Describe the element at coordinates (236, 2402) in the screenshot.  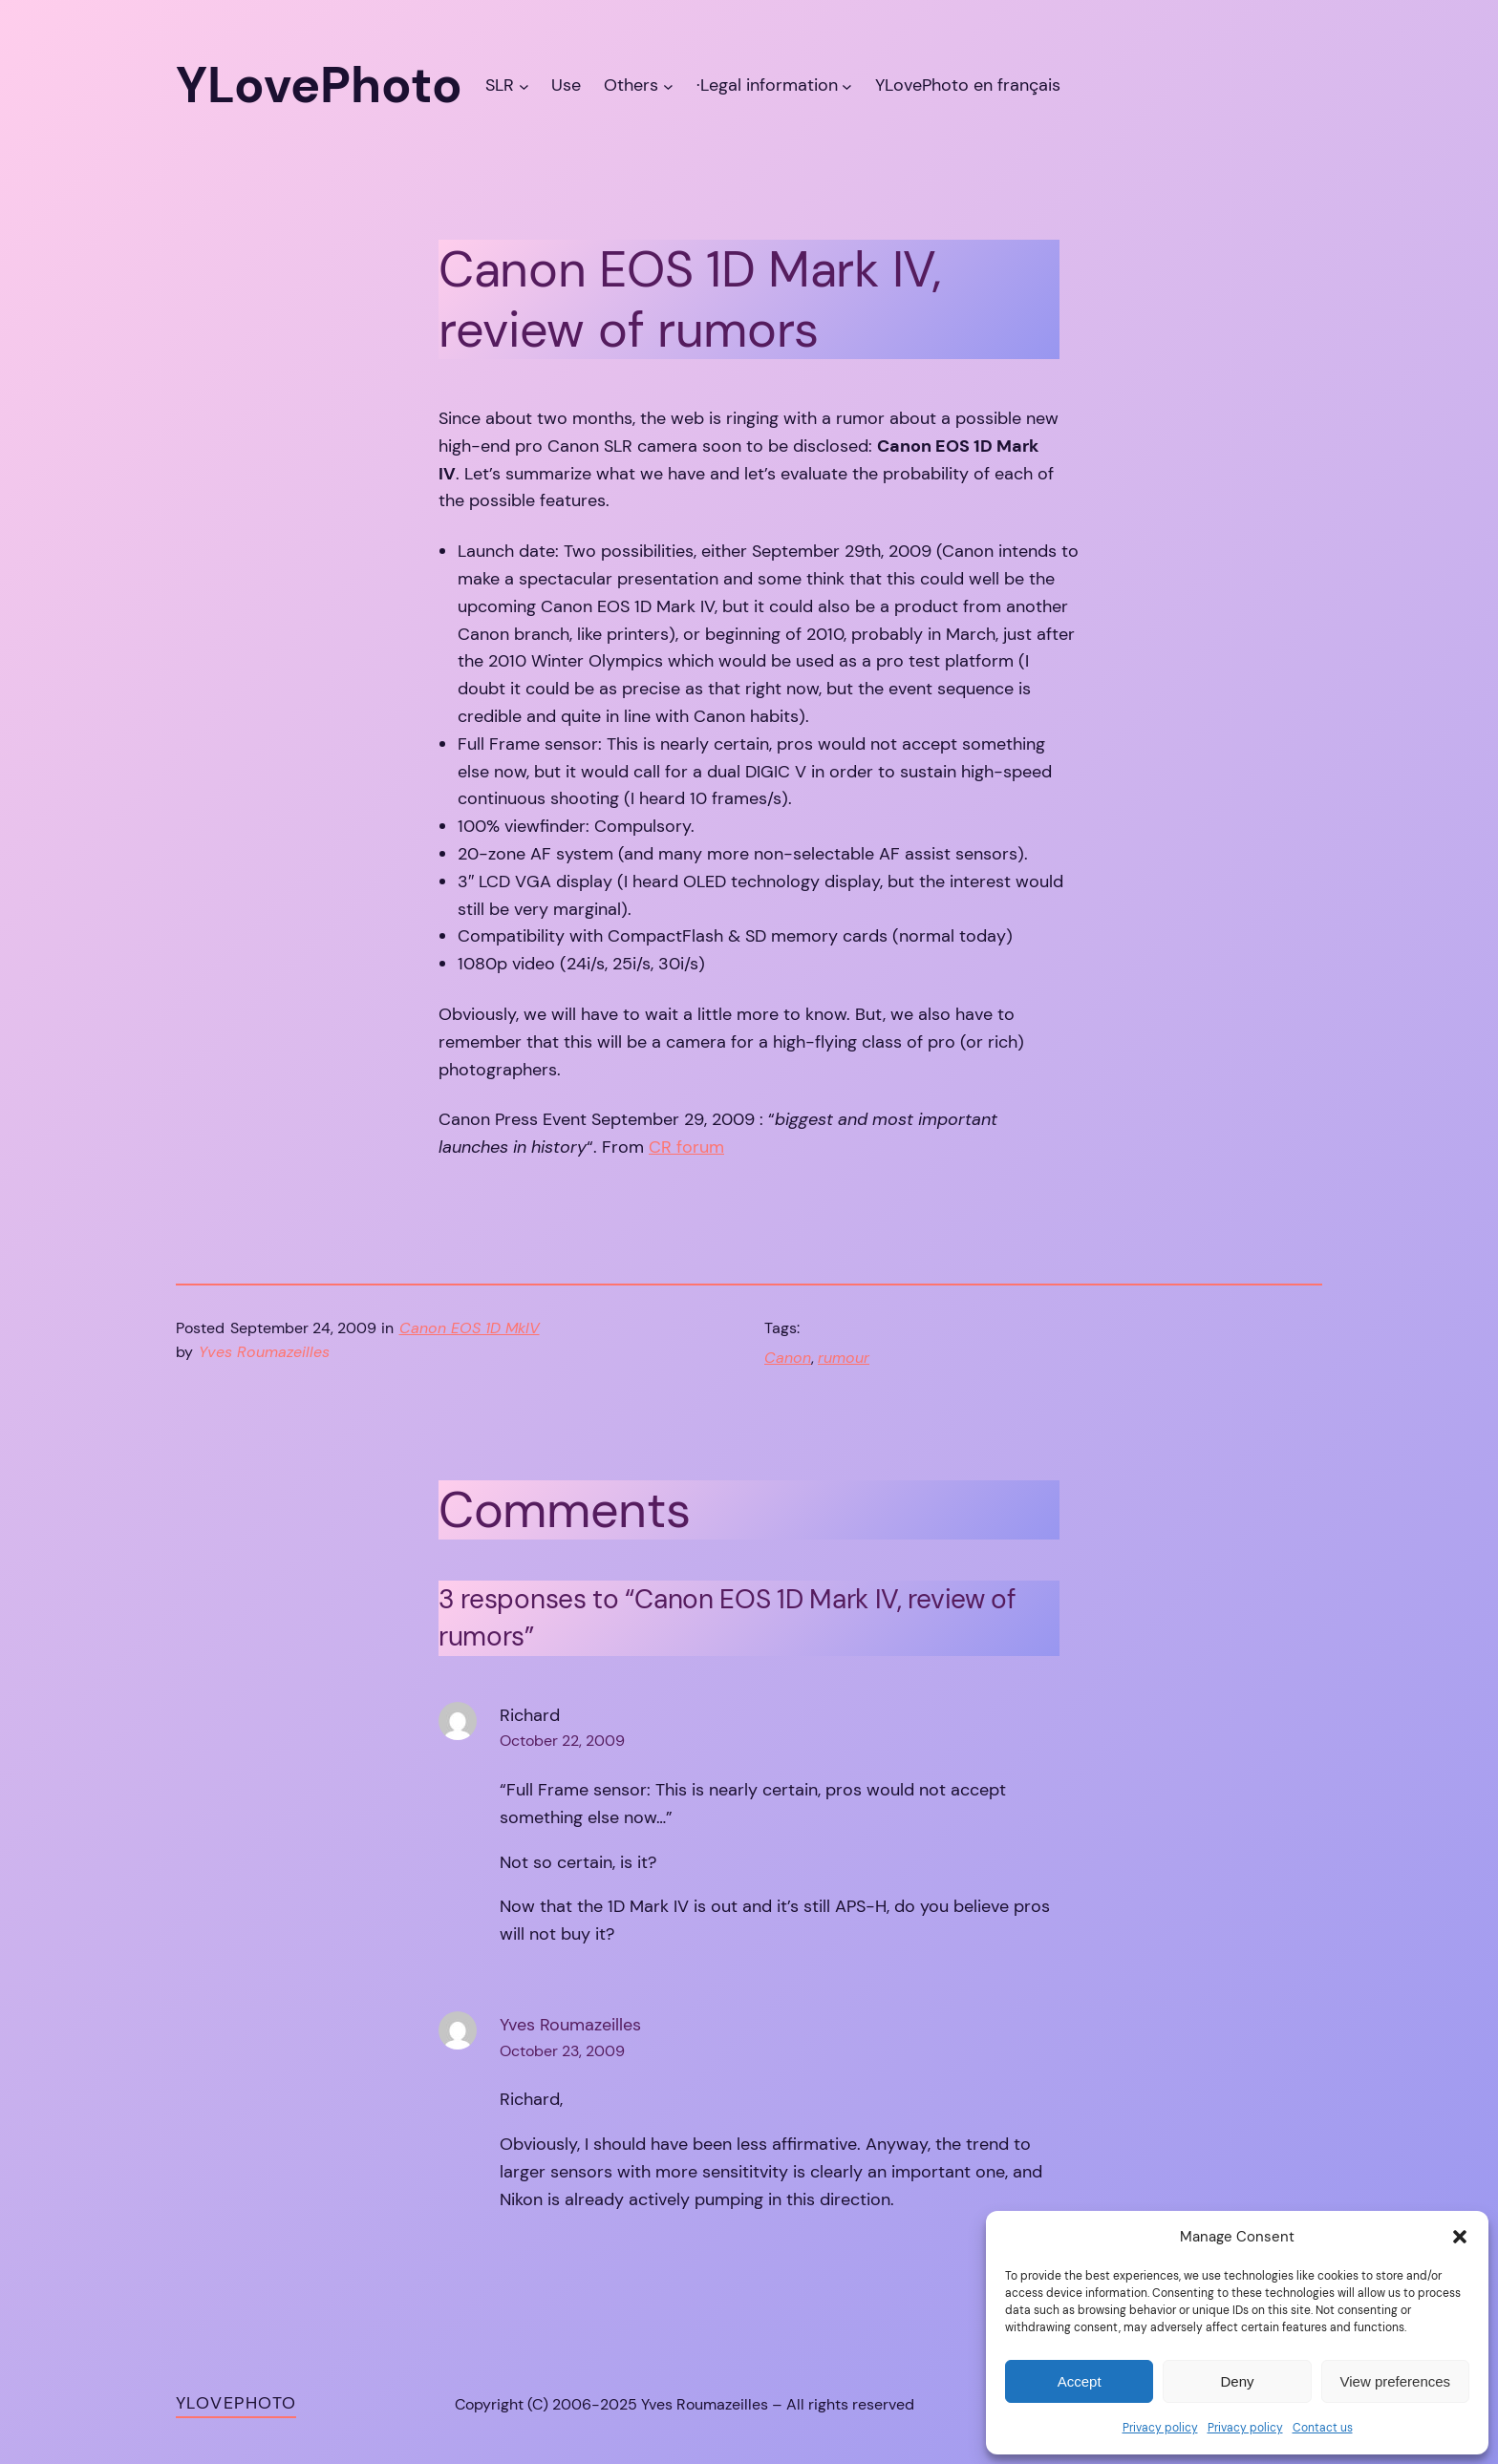
I see `YLovePhoto` at that location.